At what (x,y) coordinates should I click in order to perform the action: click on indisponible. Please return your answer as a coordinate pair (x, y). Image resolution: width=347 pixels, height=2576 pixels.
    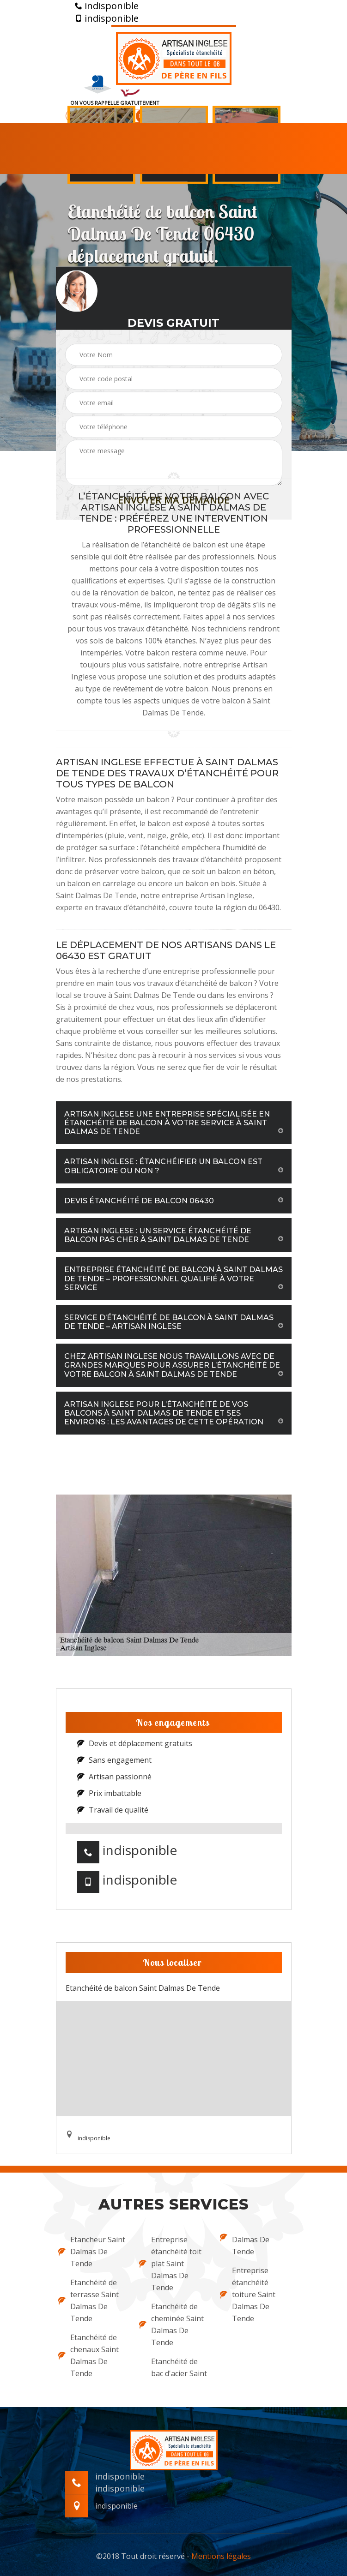
    Looking at the image, I should click on (107, 6).